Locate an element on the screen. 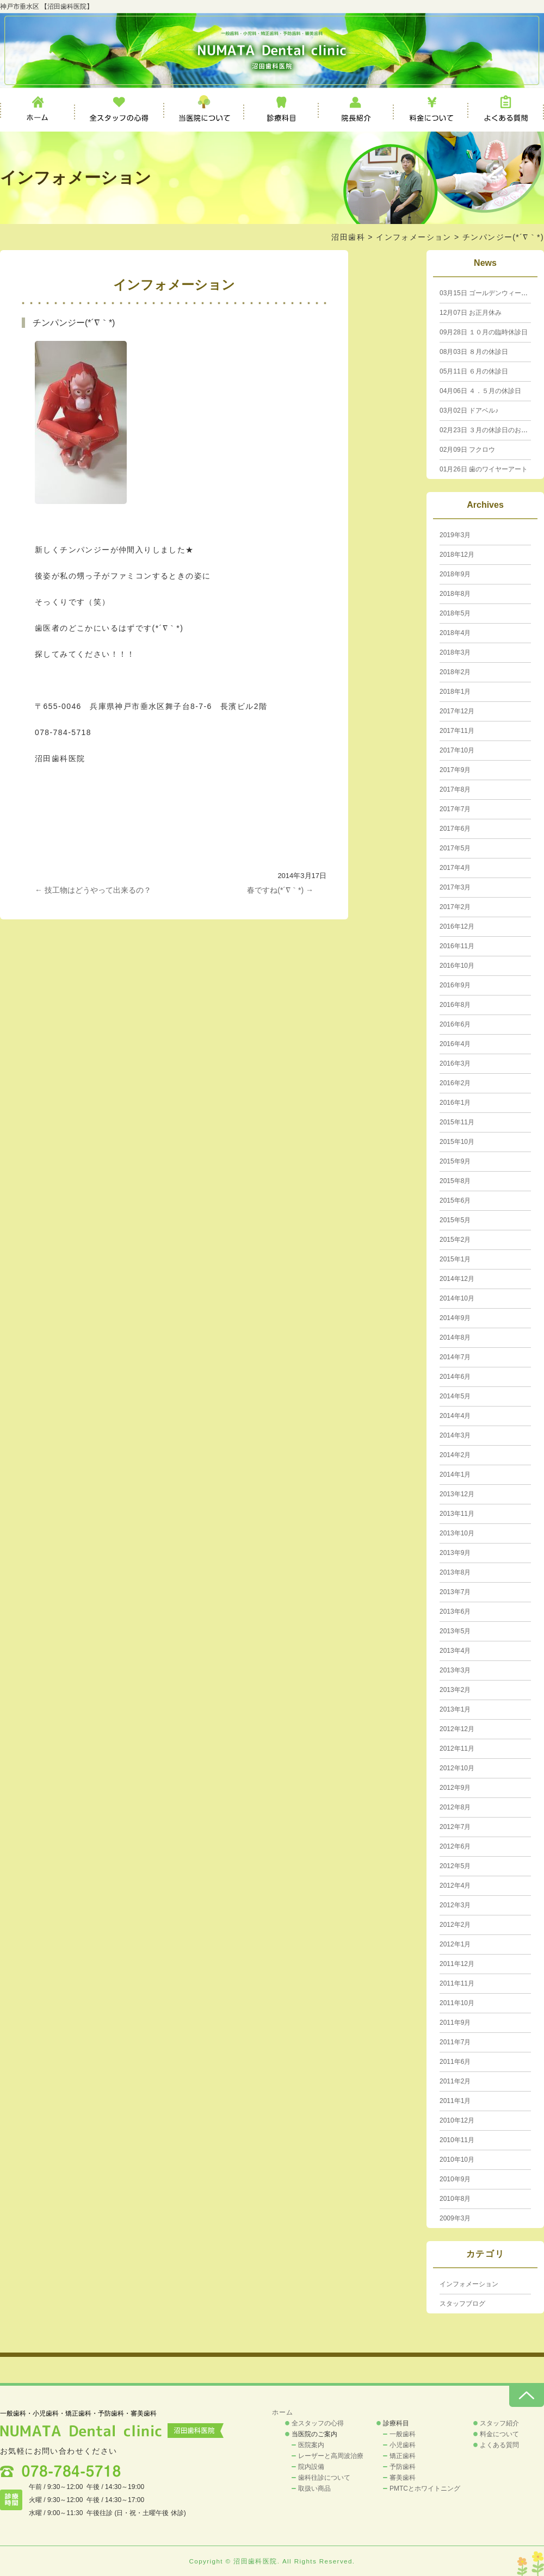 This screenshot has height=2576, width=544. 2017年3月 is located at coordinates (455, 887).